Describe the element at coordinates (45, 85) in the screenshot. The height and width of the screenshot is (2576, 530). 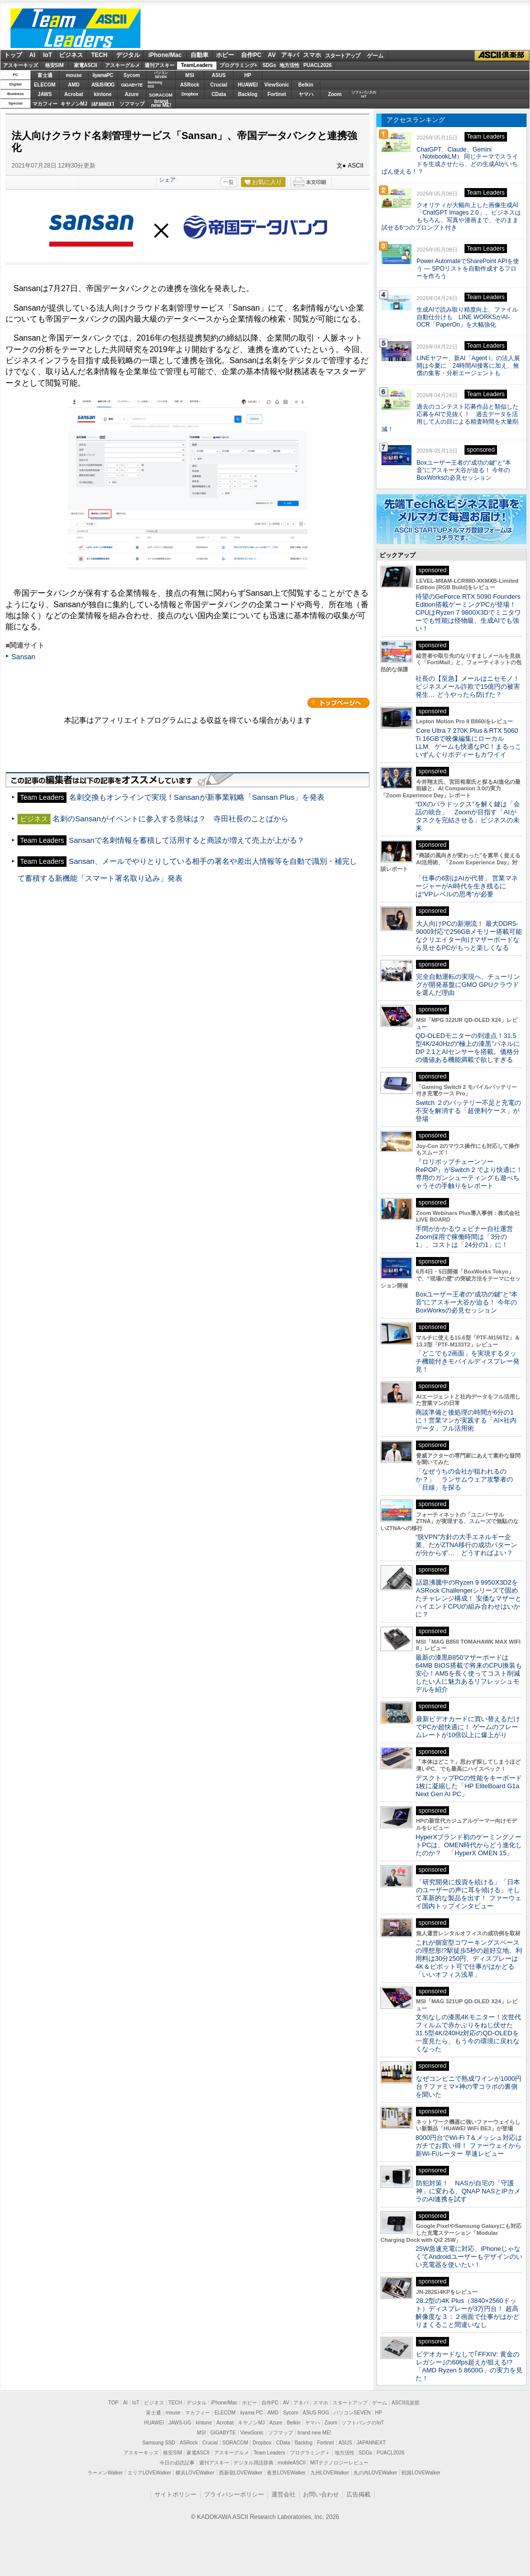
I see `ELECOM` at that location.